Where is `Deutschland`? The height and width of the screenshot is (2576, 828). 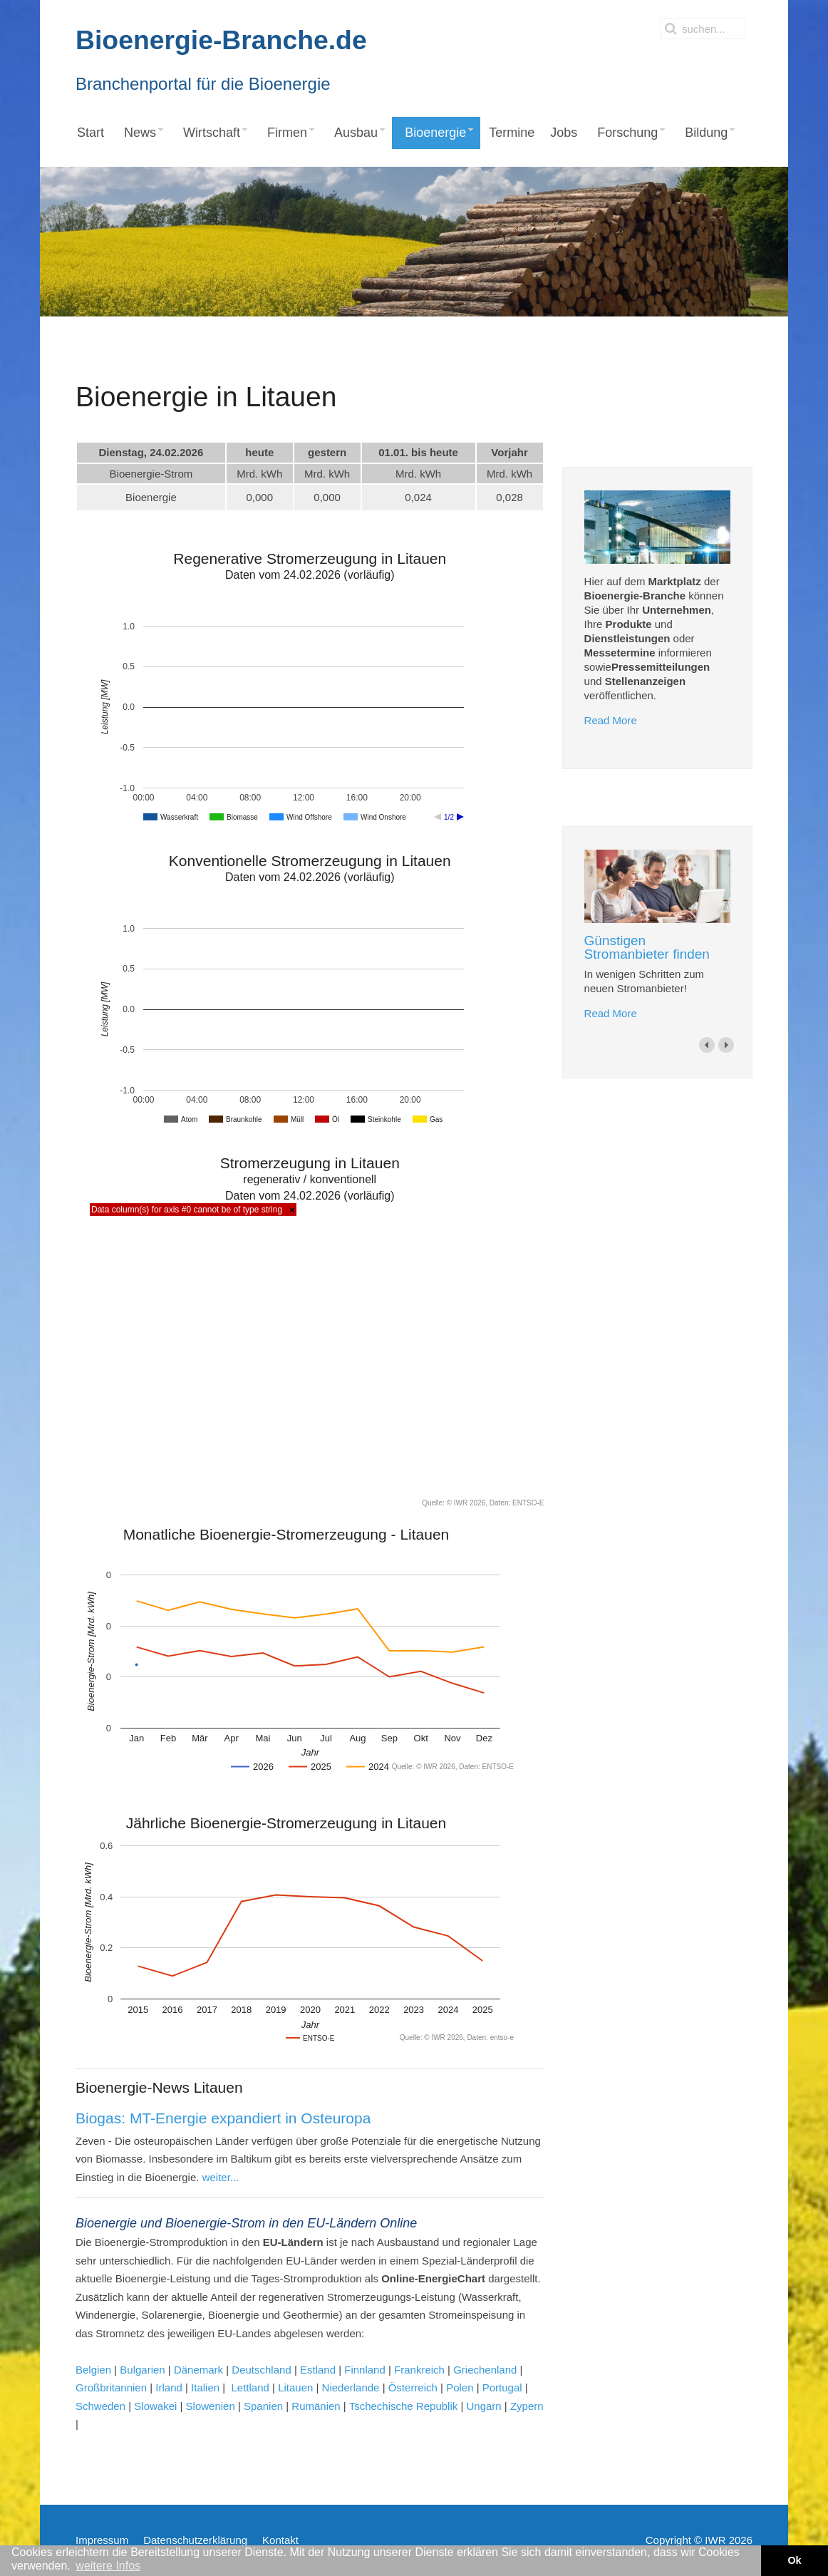 Deutschland is located at coordinates (261, 2370).